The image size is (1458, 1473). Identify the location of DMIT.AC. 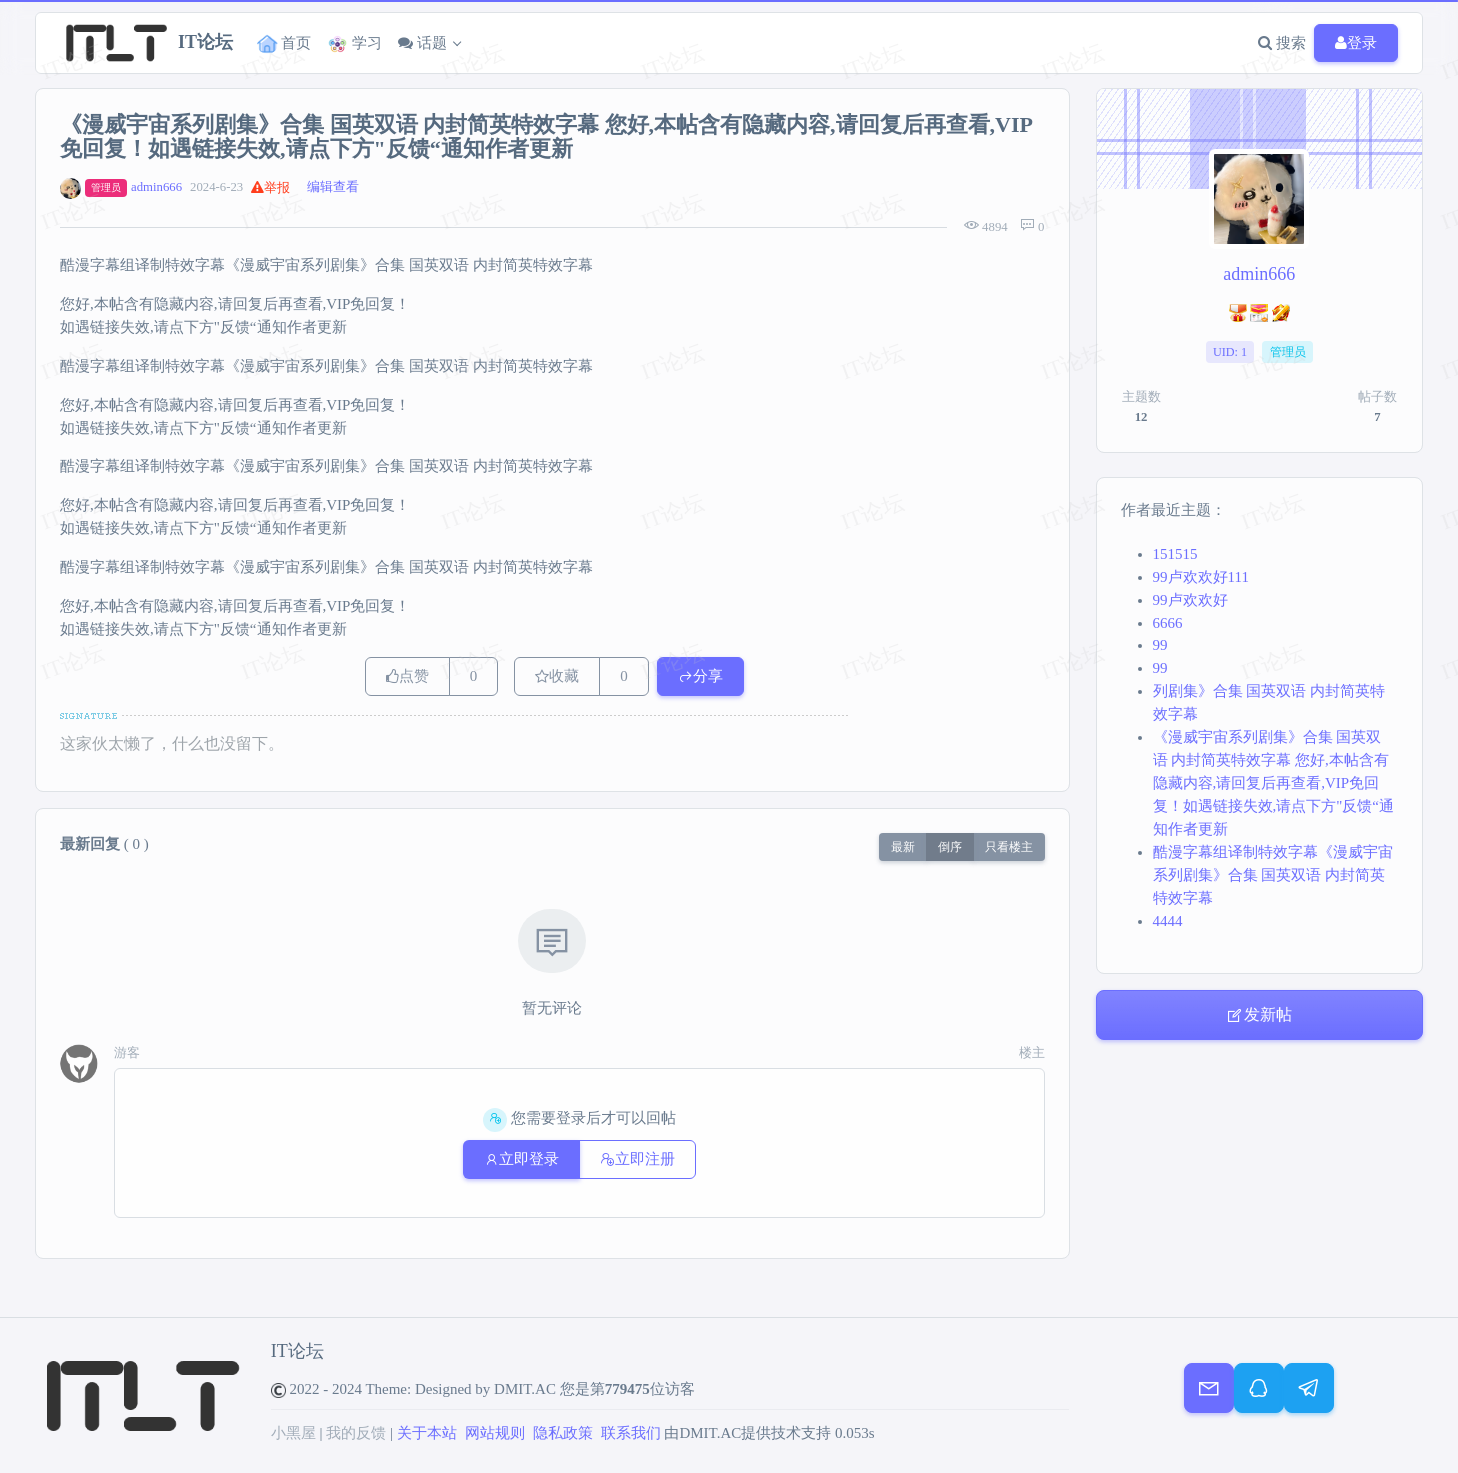
(525, 1389).